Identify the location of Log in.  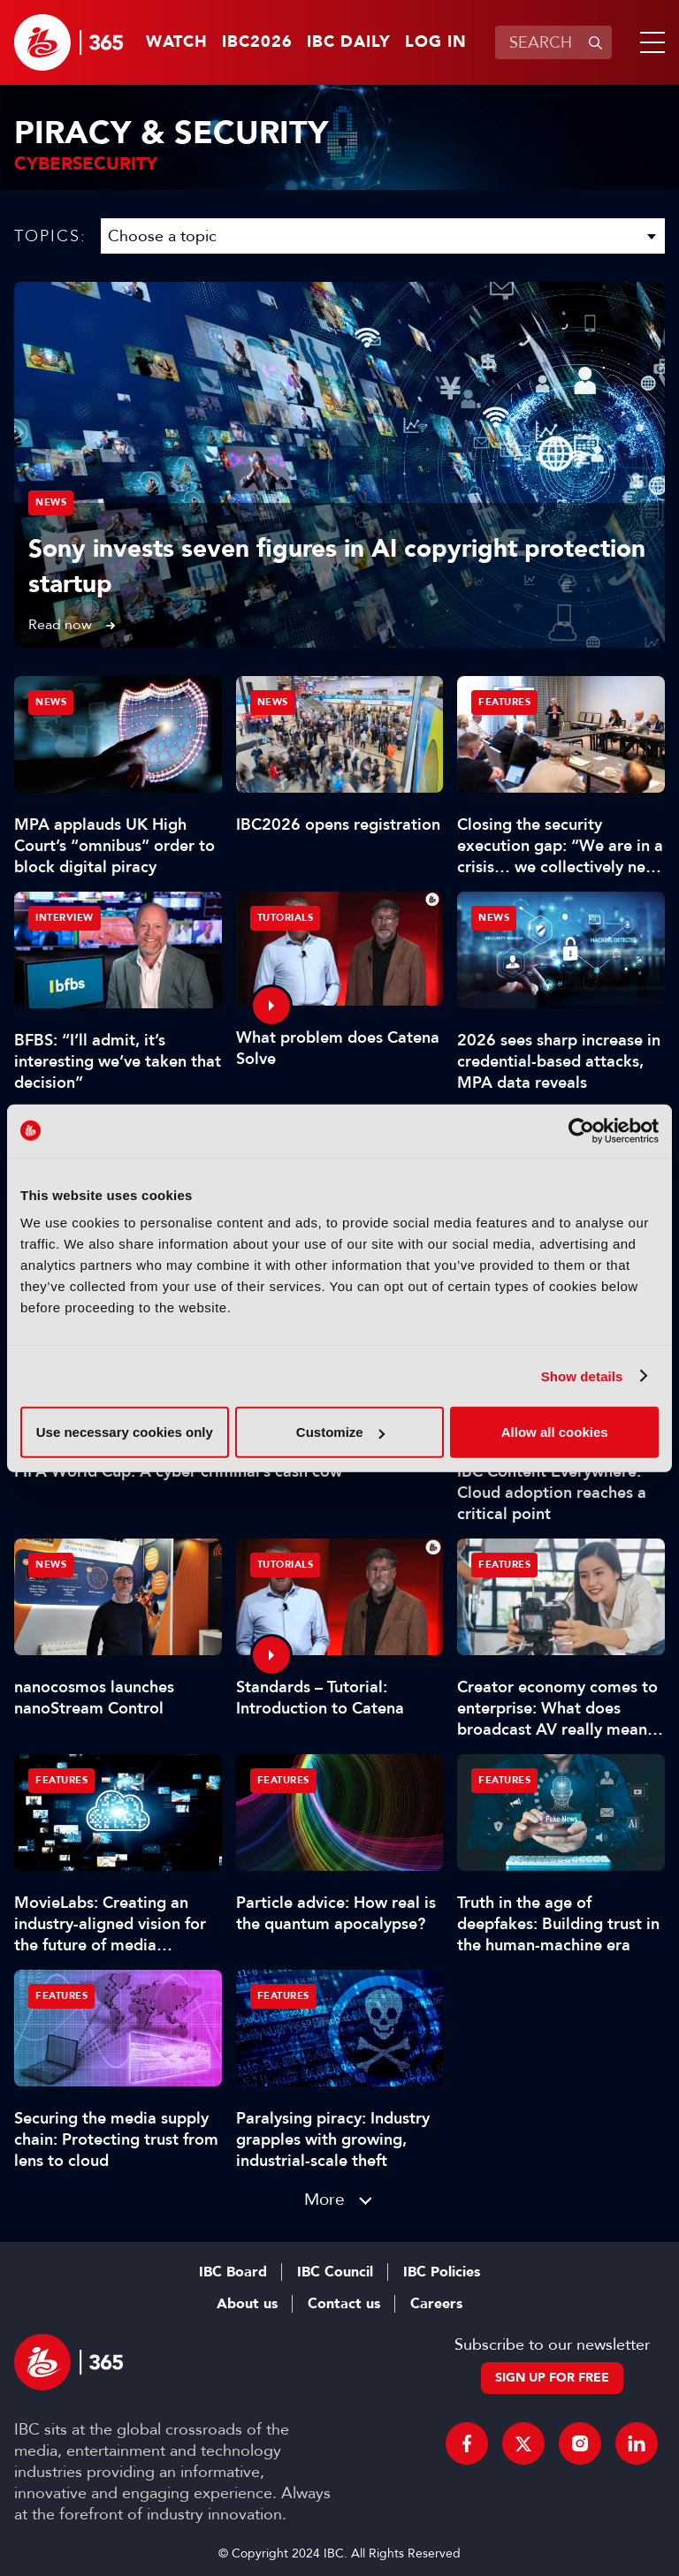
(436, 42).